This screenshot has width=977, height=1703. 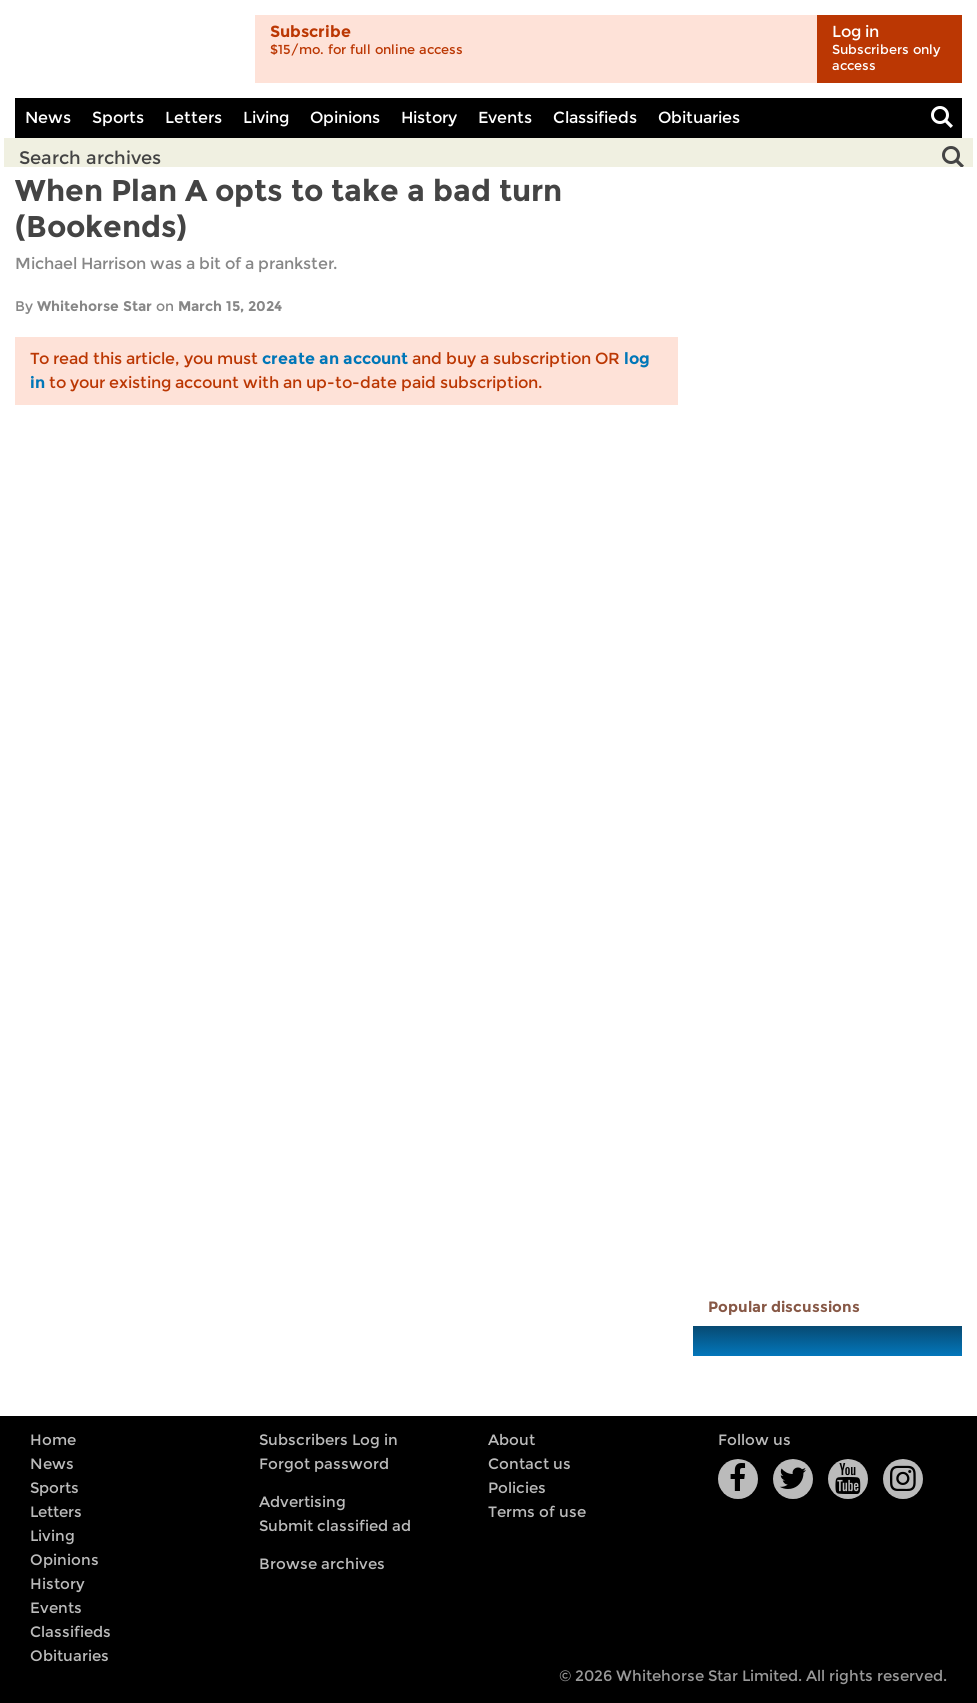 What do you see at coordinates (266, 117) in the screenshot?
I see `Living` at bounding box center [266, 117].